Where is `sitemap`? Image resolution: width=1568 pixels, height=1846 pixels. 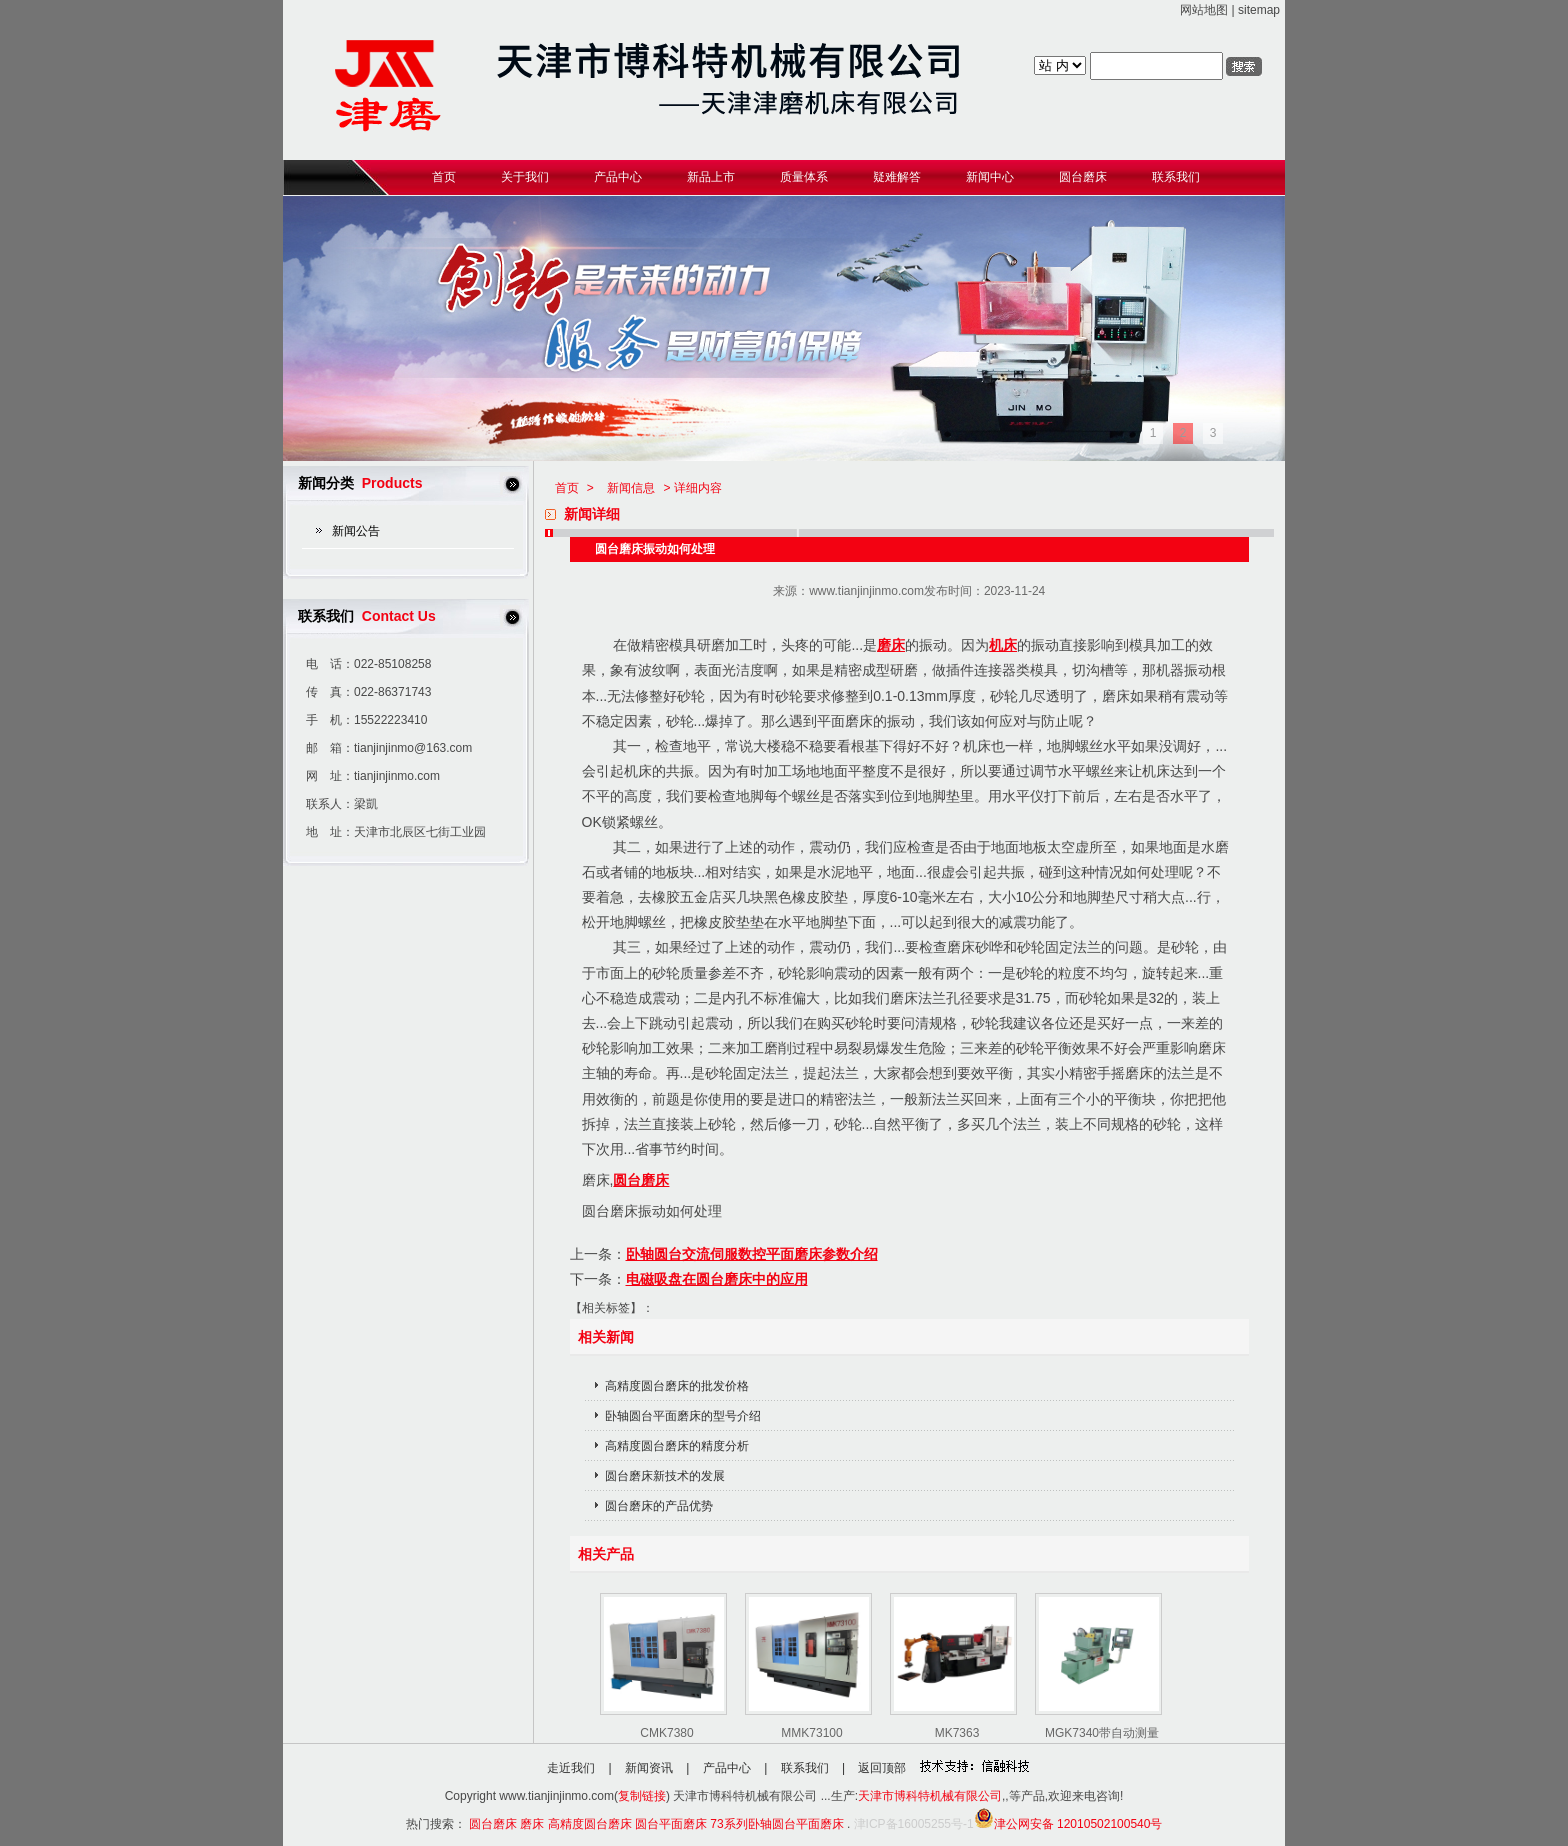
sitemap is located at coordinates (1259, 10).